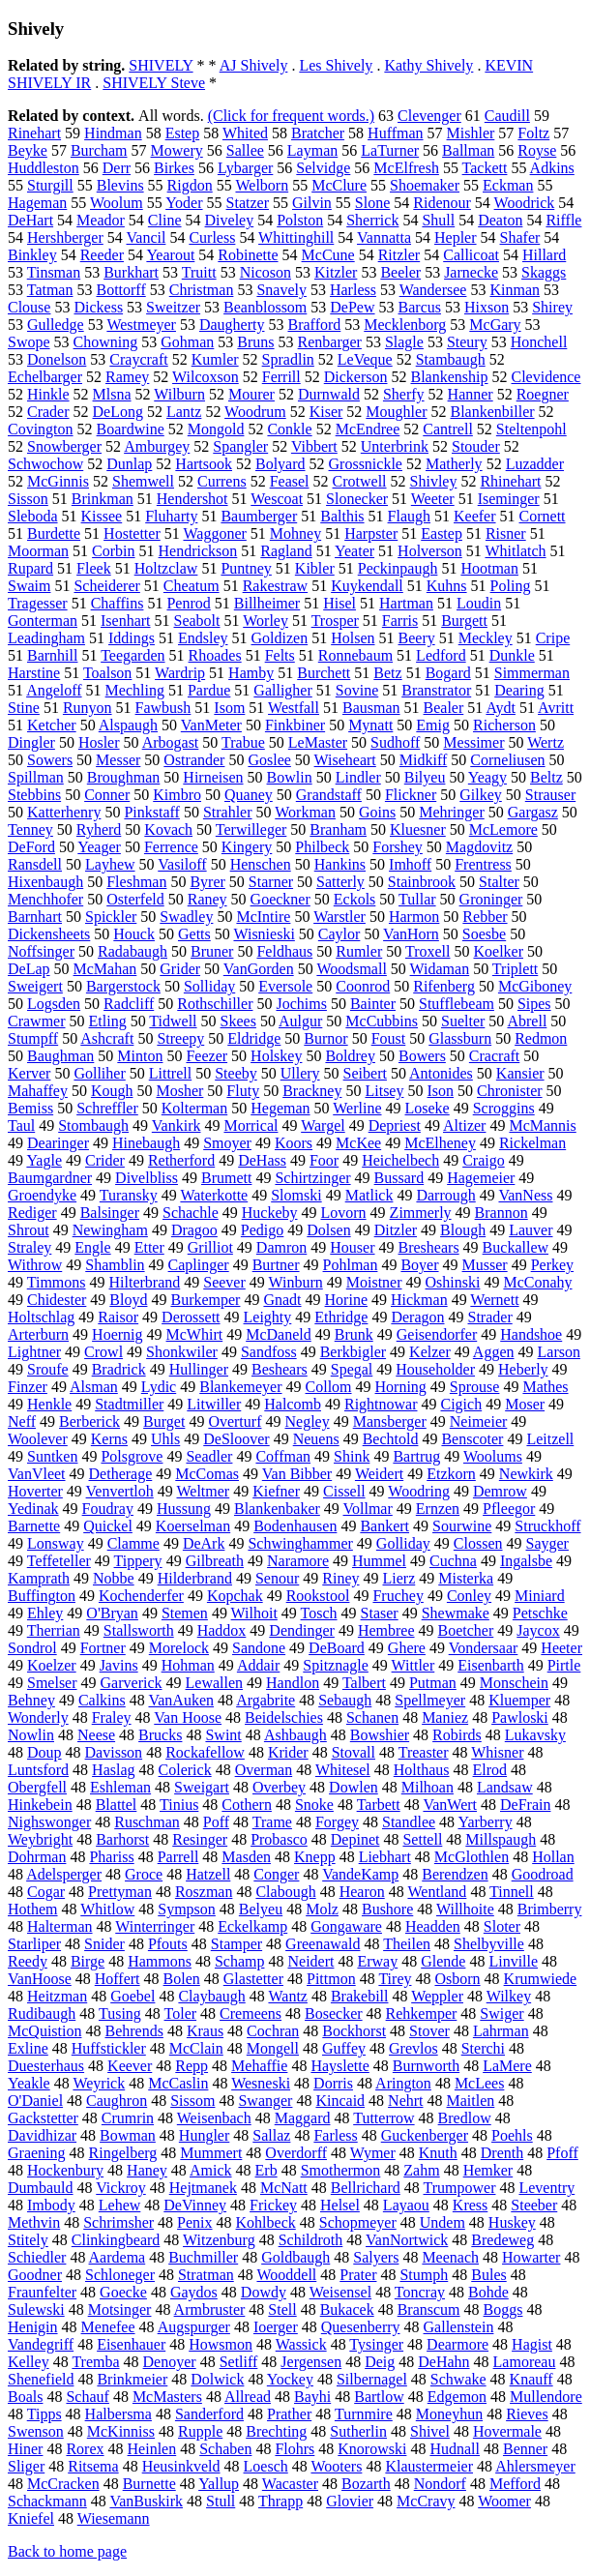  Describe the element at coordinates (293, 1143) in the screenshot. I see `Koors` at that location.